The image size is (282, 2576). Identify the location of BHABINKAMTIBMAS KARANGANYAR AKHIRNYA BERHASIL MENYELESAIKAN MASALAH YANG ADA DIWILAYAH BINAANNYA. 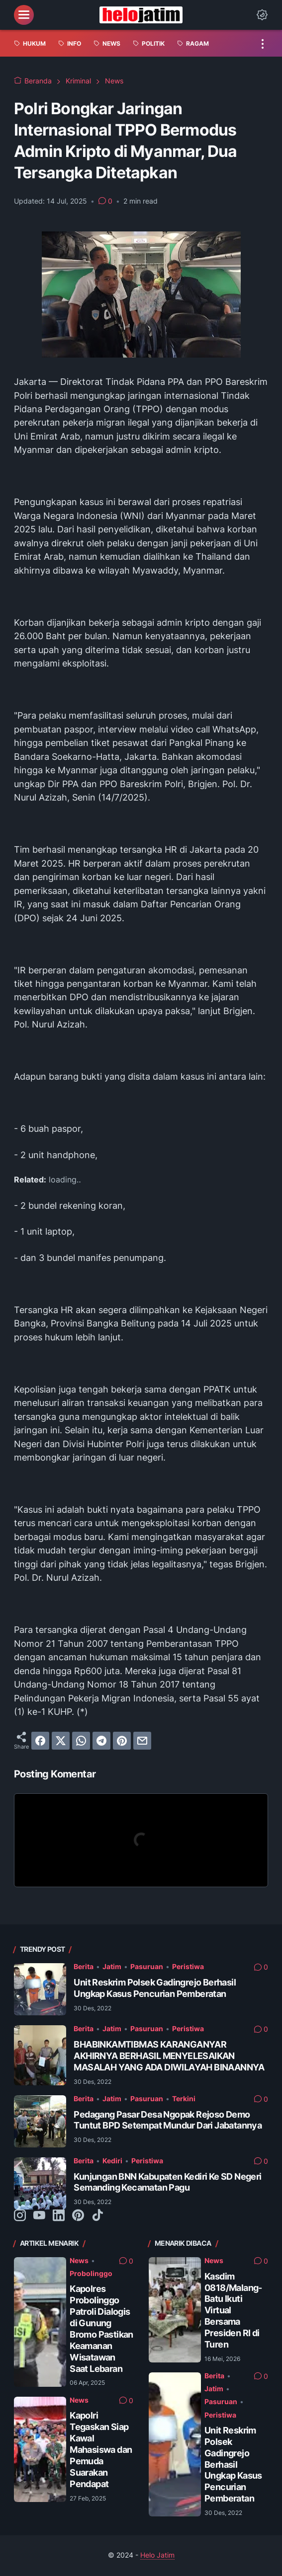
(169, 2055).